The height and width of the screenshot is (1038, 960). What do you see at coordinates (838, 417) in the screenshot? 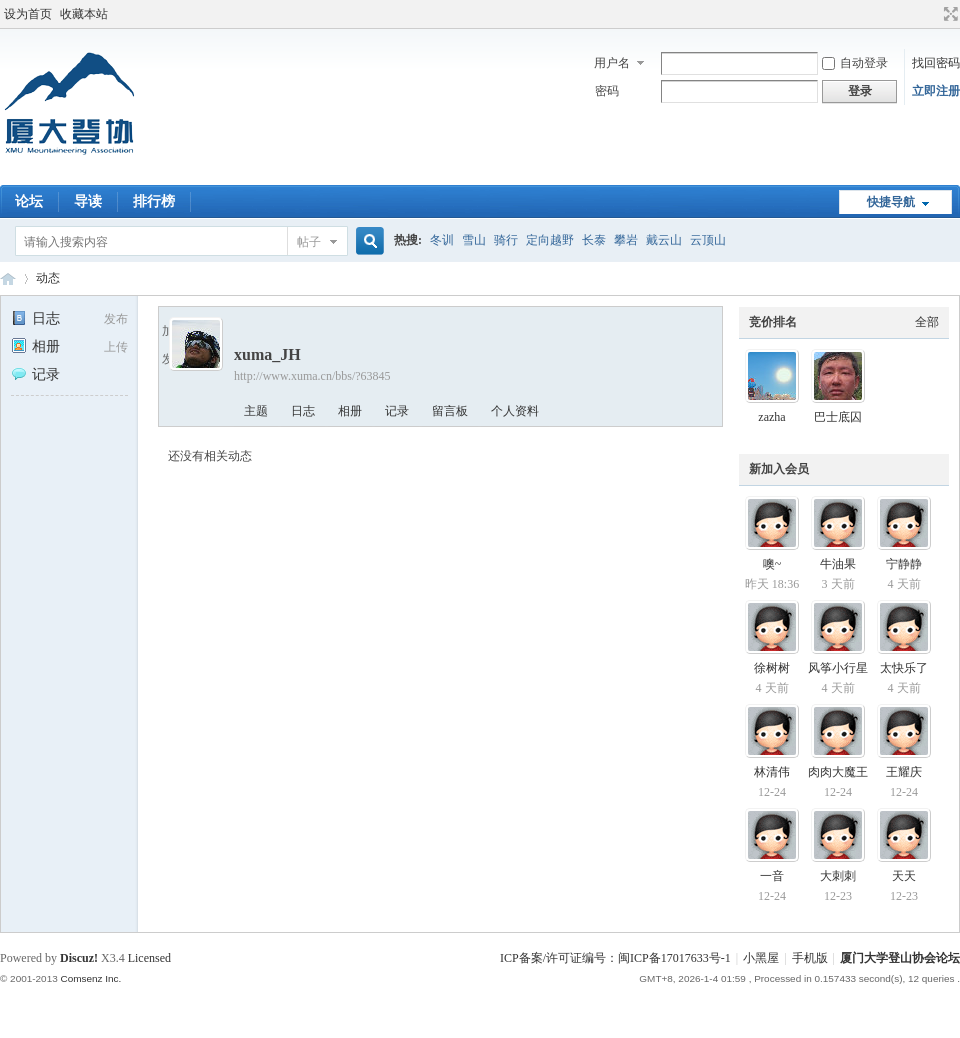
I see `巴士底囚` at bounding box center [838, 417].